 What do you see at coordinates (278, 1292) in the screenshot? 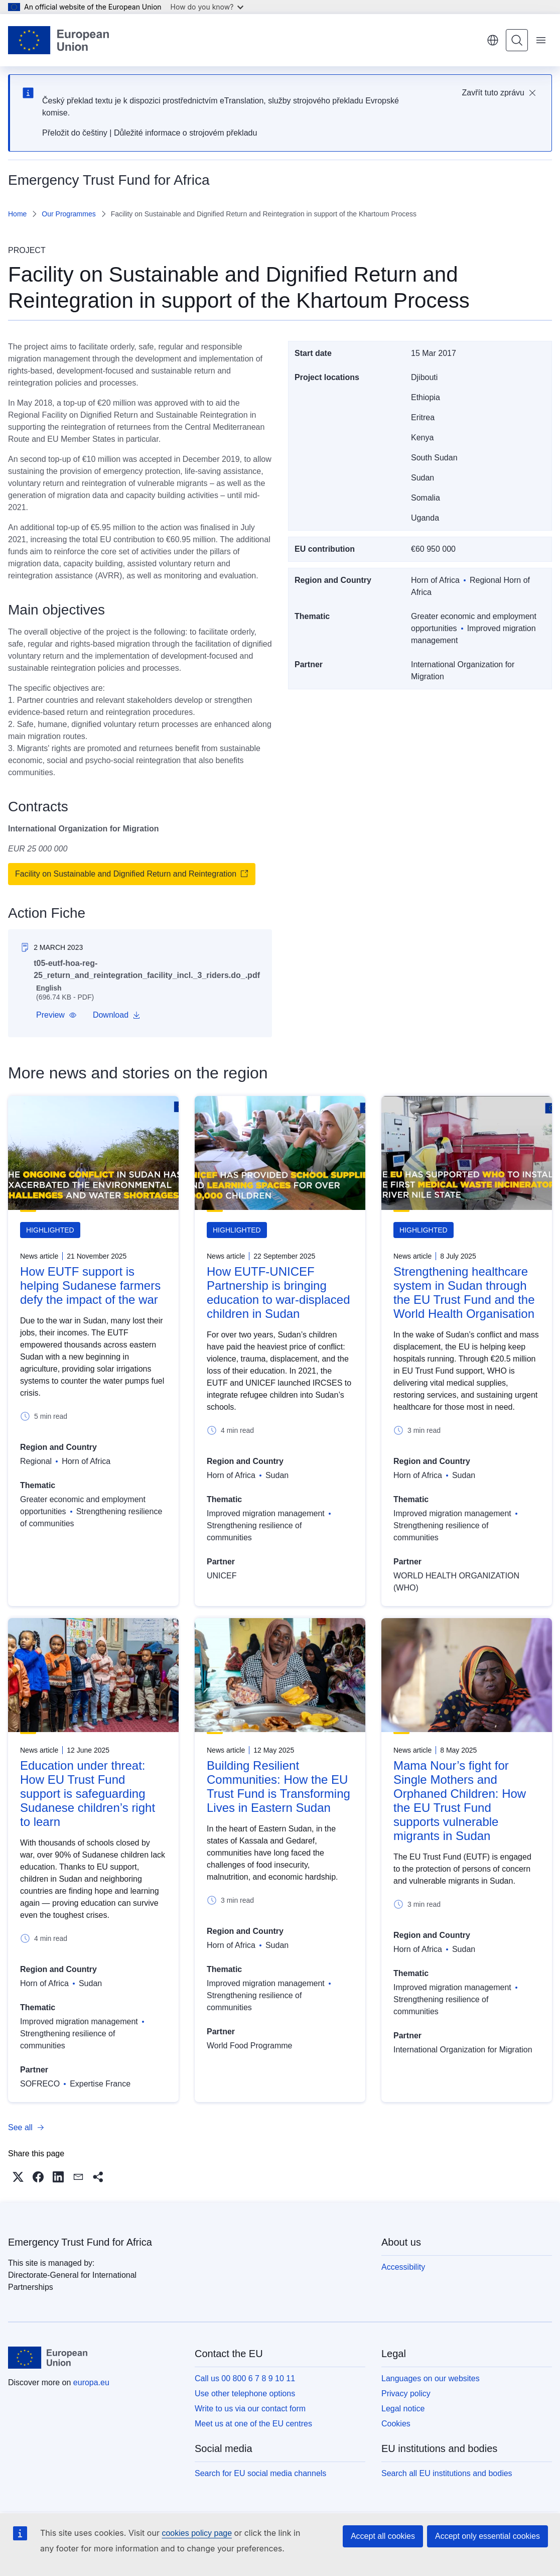
I see `How EUTF-UNICEF Partnership is bringing education to war-displaced children in Sudan` at bounding box center [278, 1292].